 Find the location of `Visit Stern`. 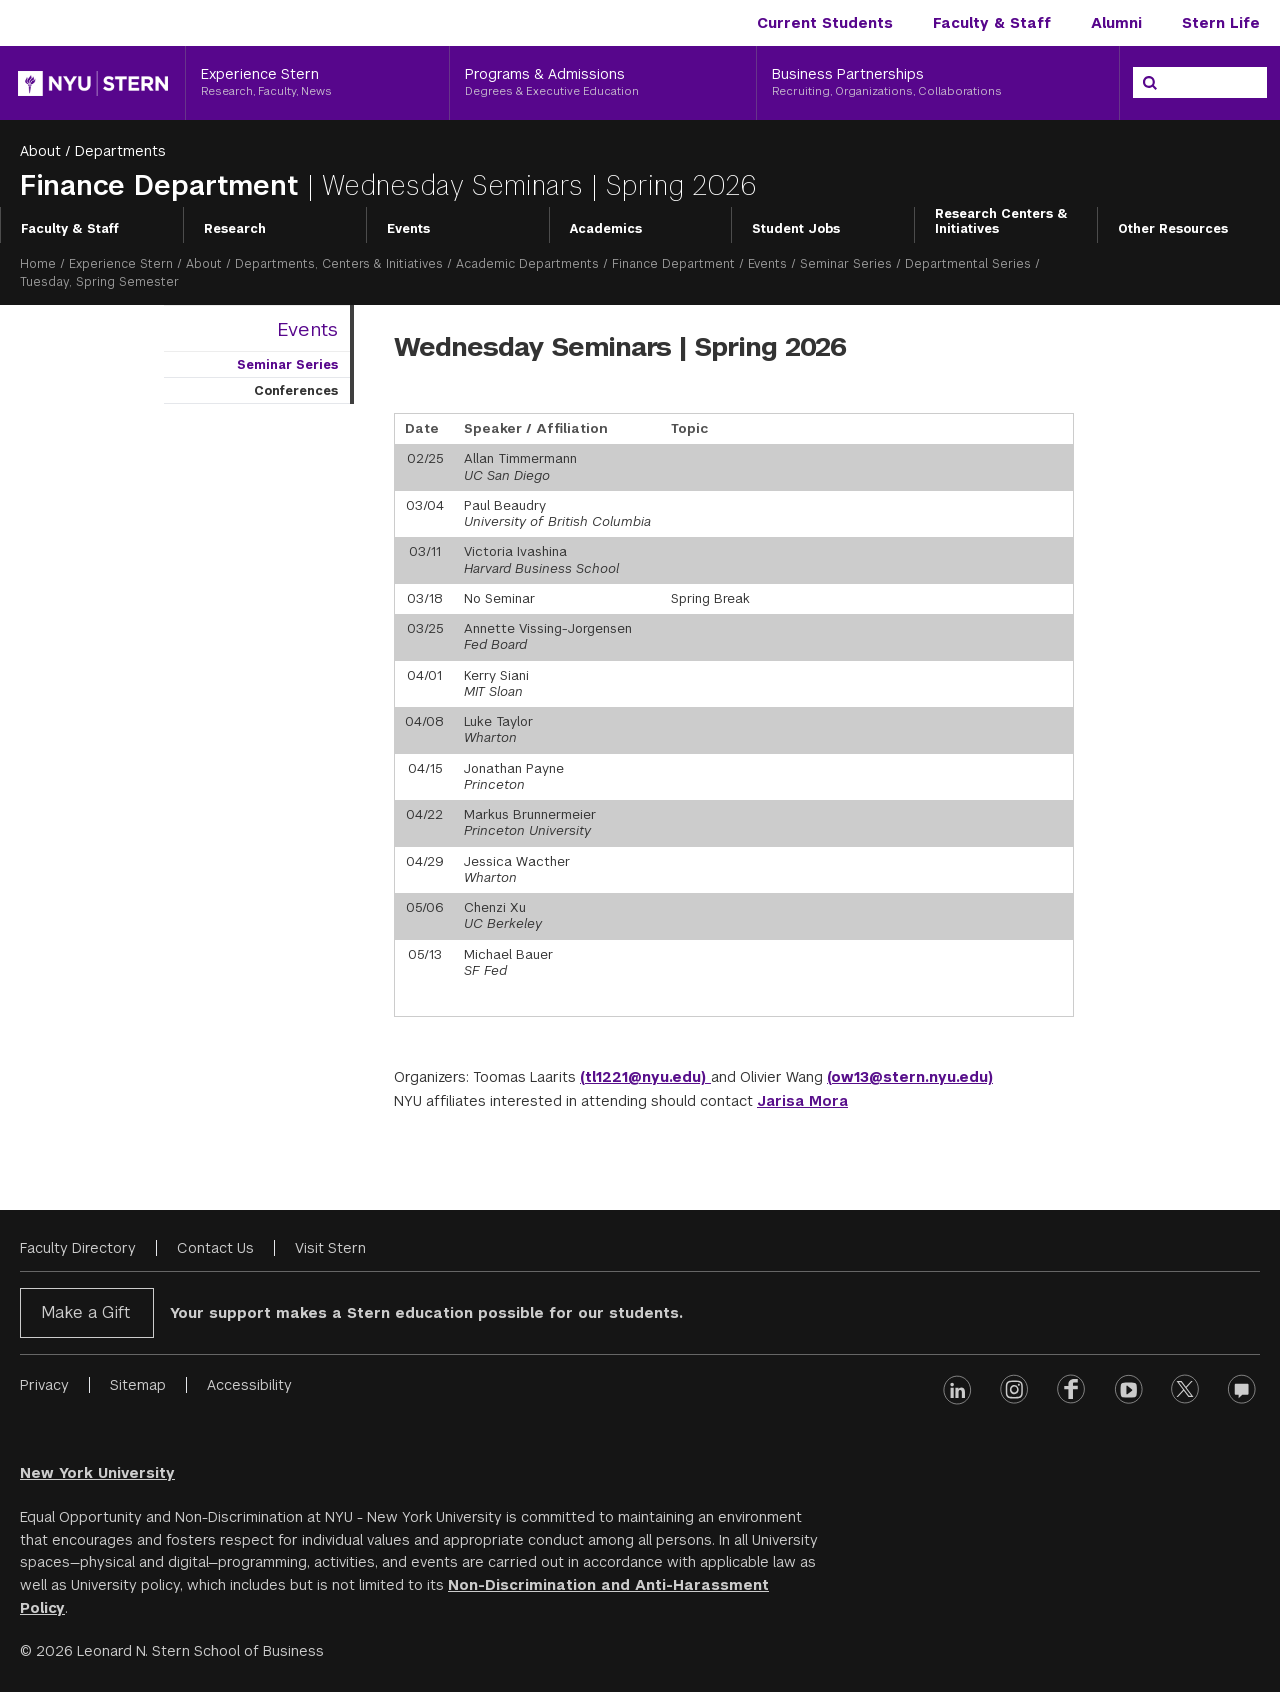

Visit Stern is located at coordinates (330, 1248).